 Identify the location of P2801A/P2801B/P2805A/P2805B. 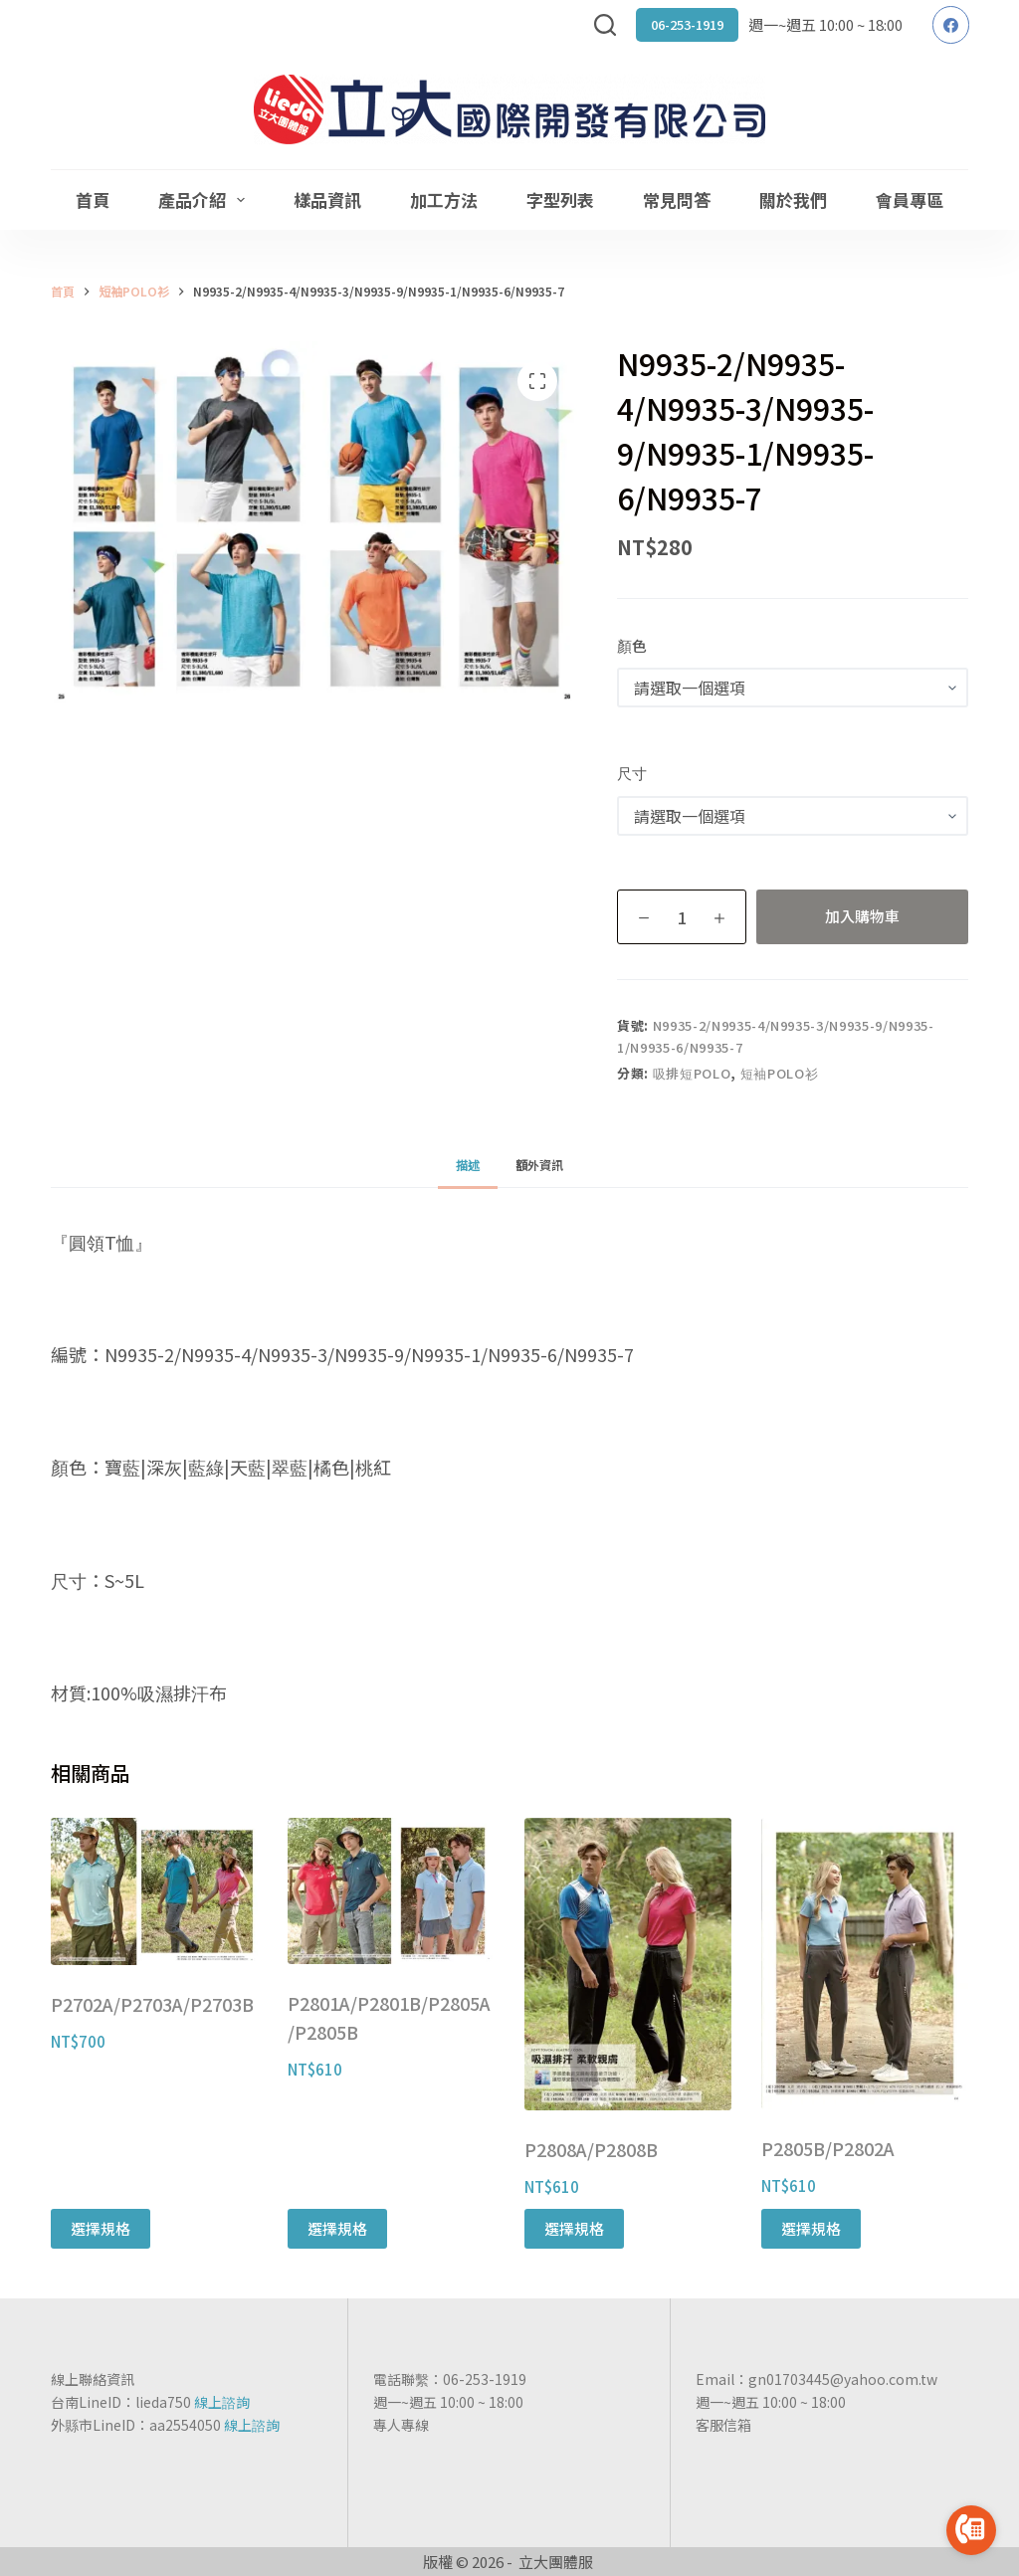
(389, 2018).